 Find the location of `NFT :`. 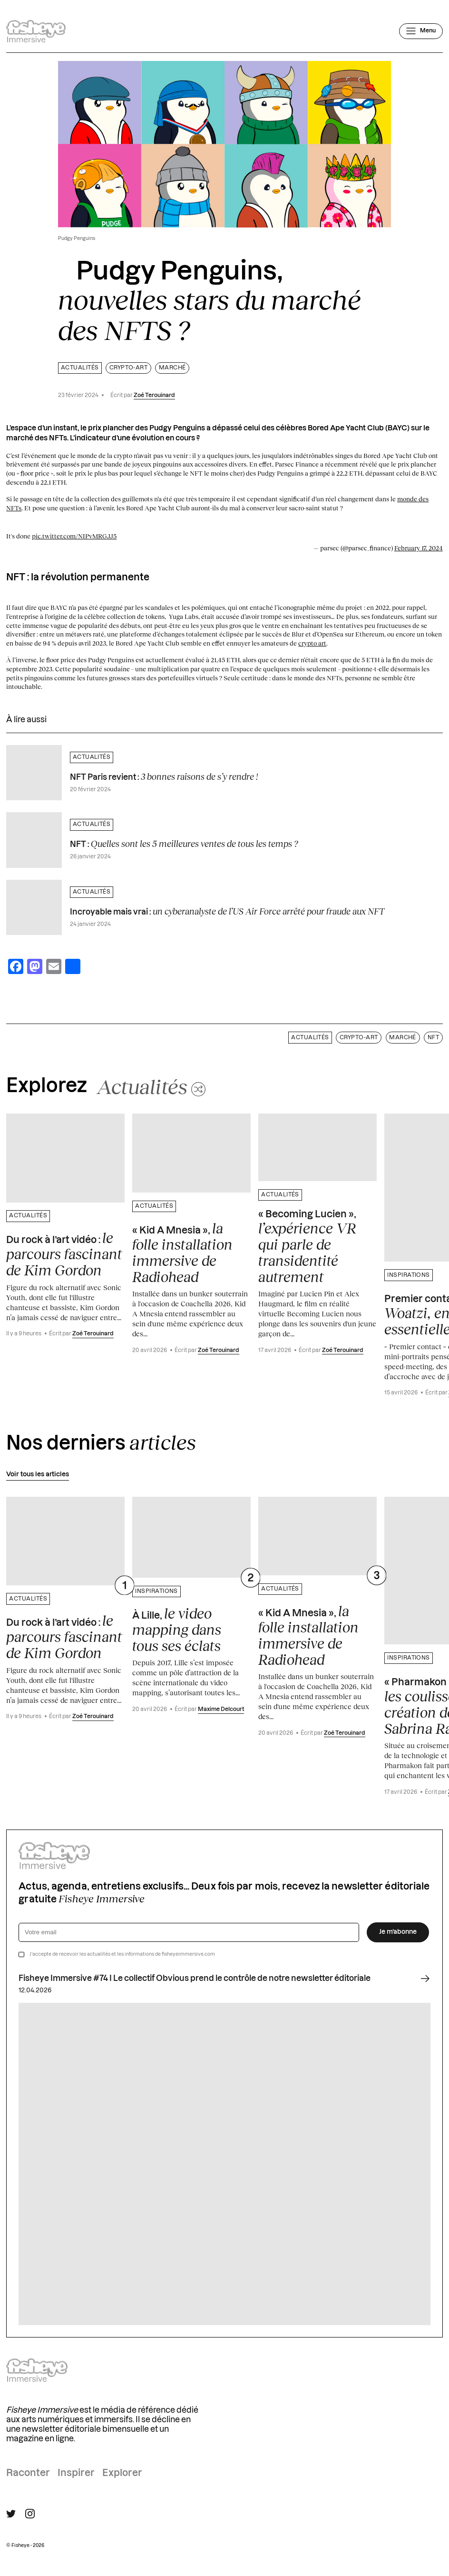

NFT : is located at coordinates (184, 843).